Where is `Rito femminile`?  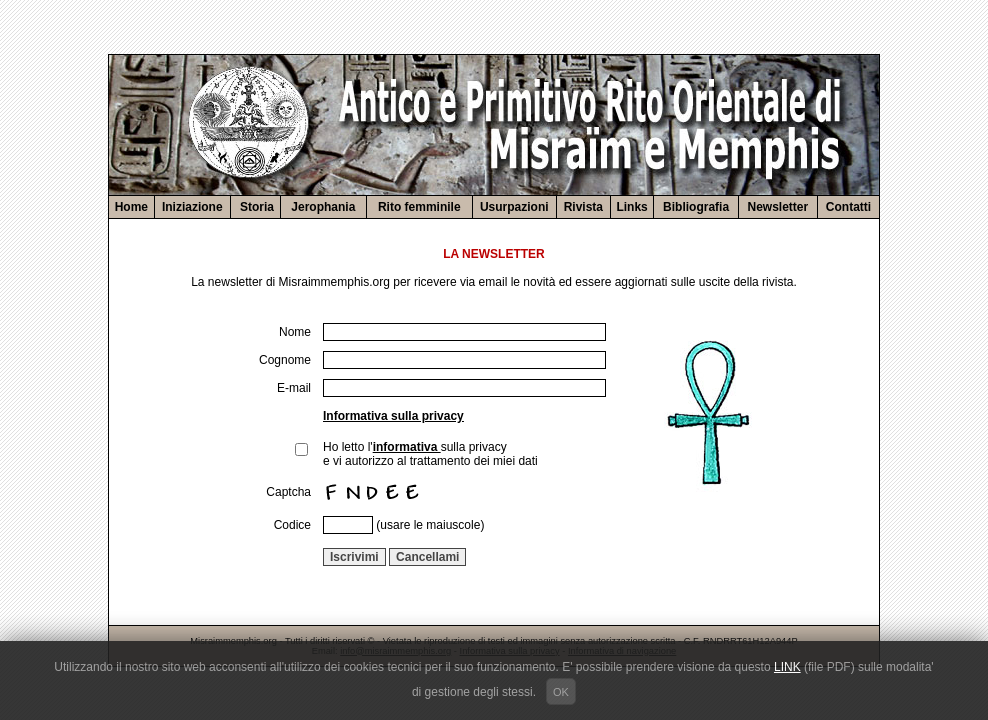
Rito femminile is located at coordinates (419, 207).